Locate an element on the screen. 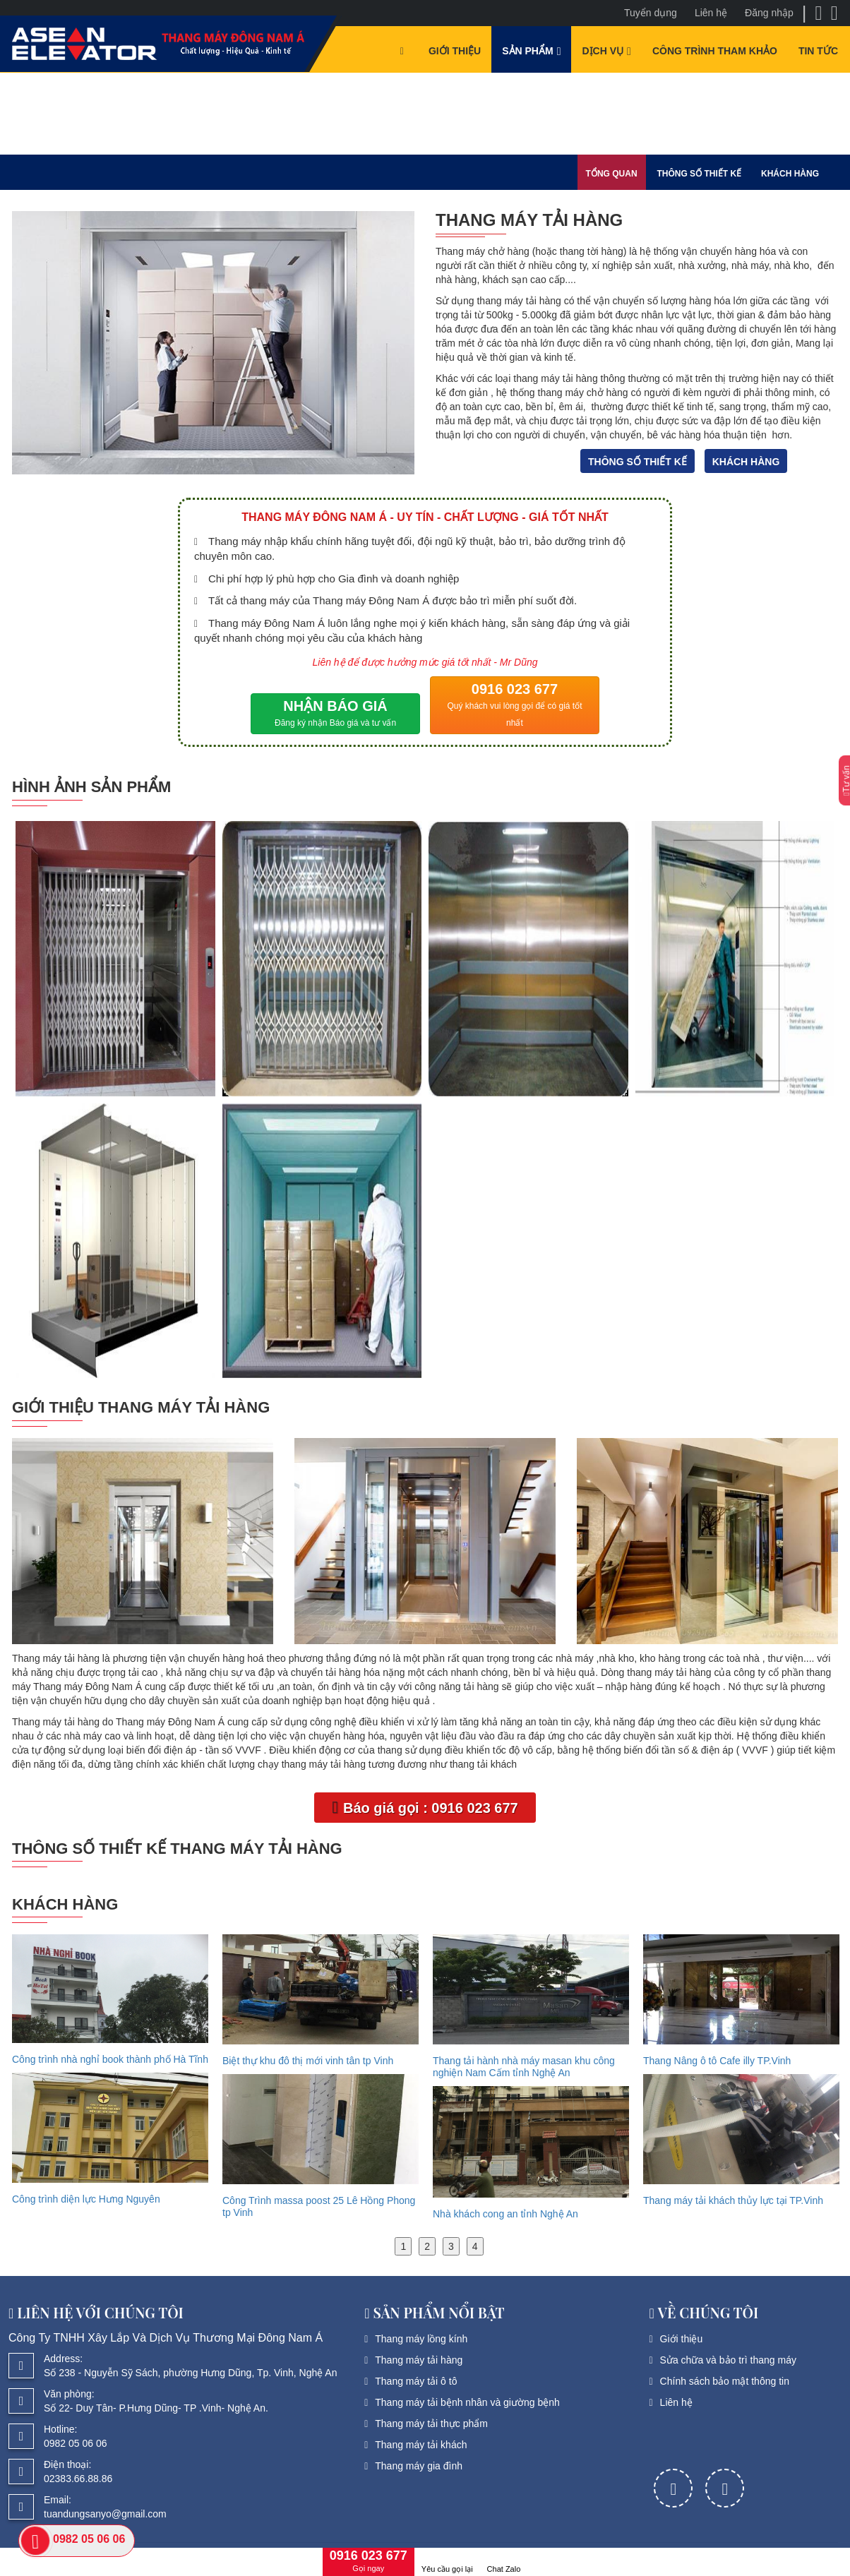  2 [button] is located at coordinates (427, 2246).